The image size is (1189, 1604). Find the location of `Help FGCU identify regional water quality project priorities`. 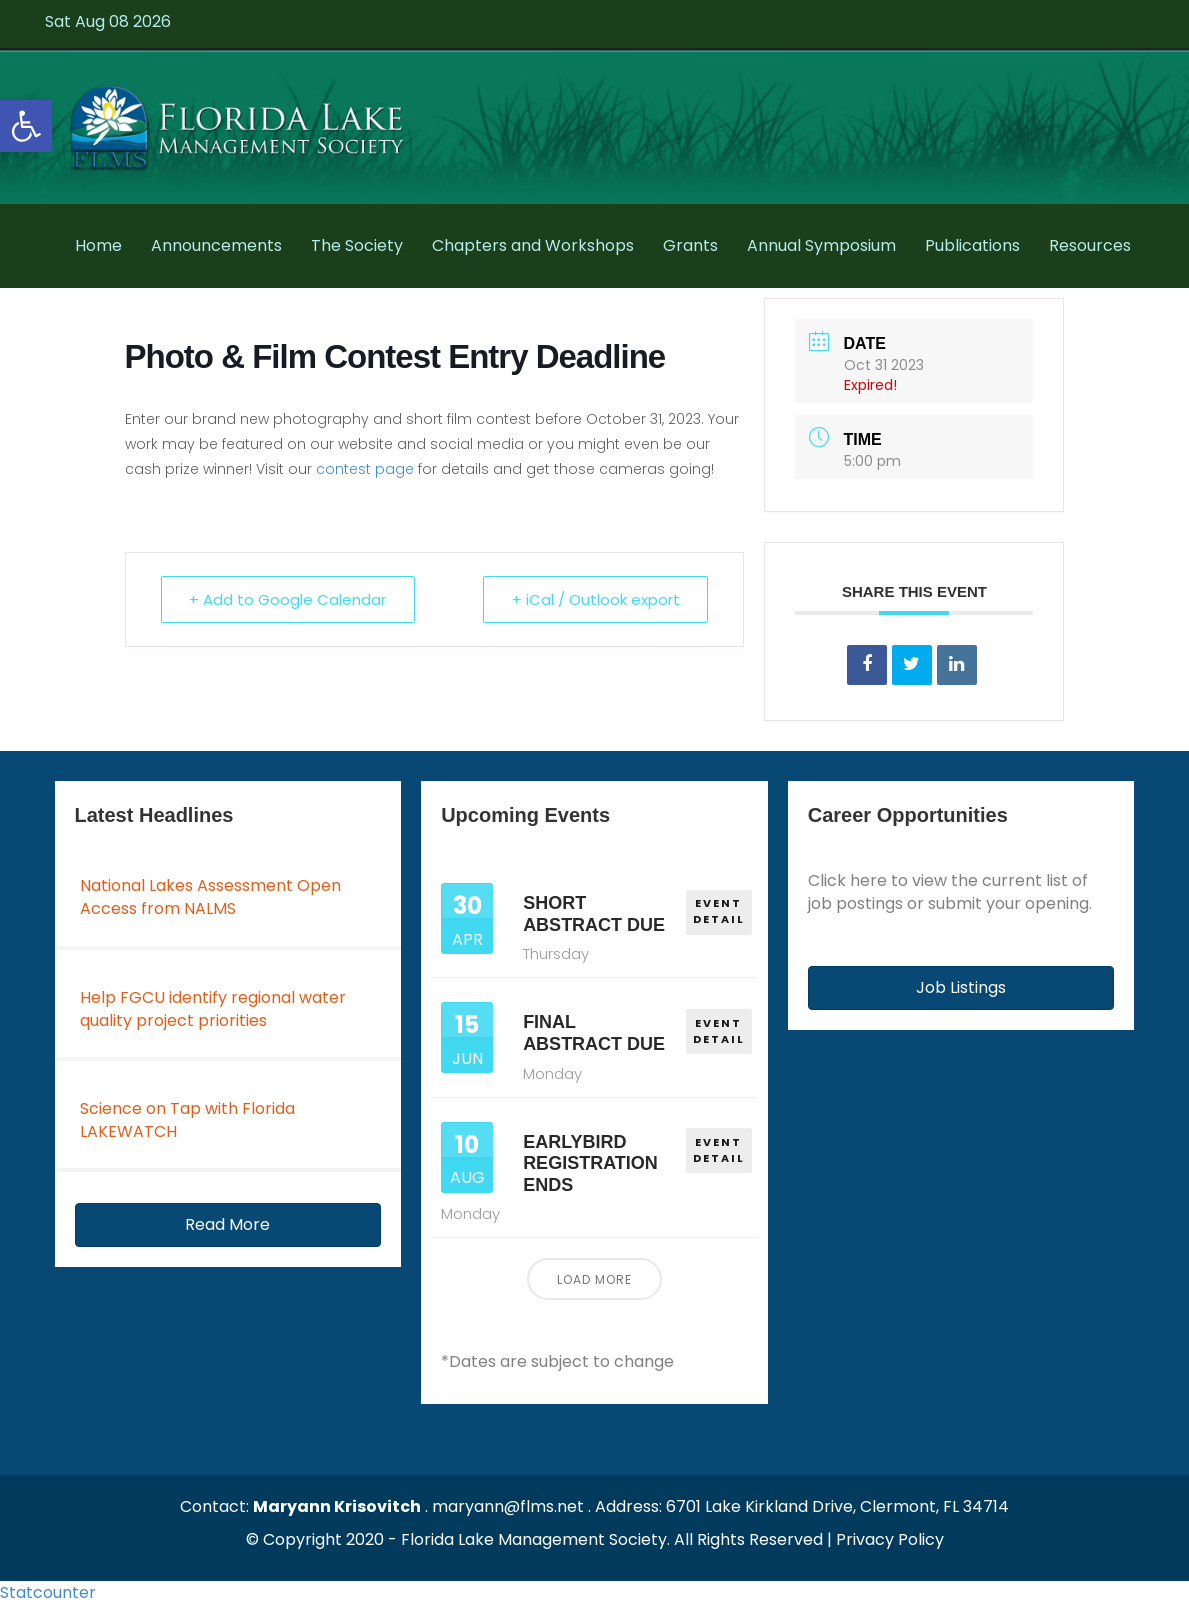

Help FGCU identify regional water quality project priorities is located at coordinates (213, 1009).